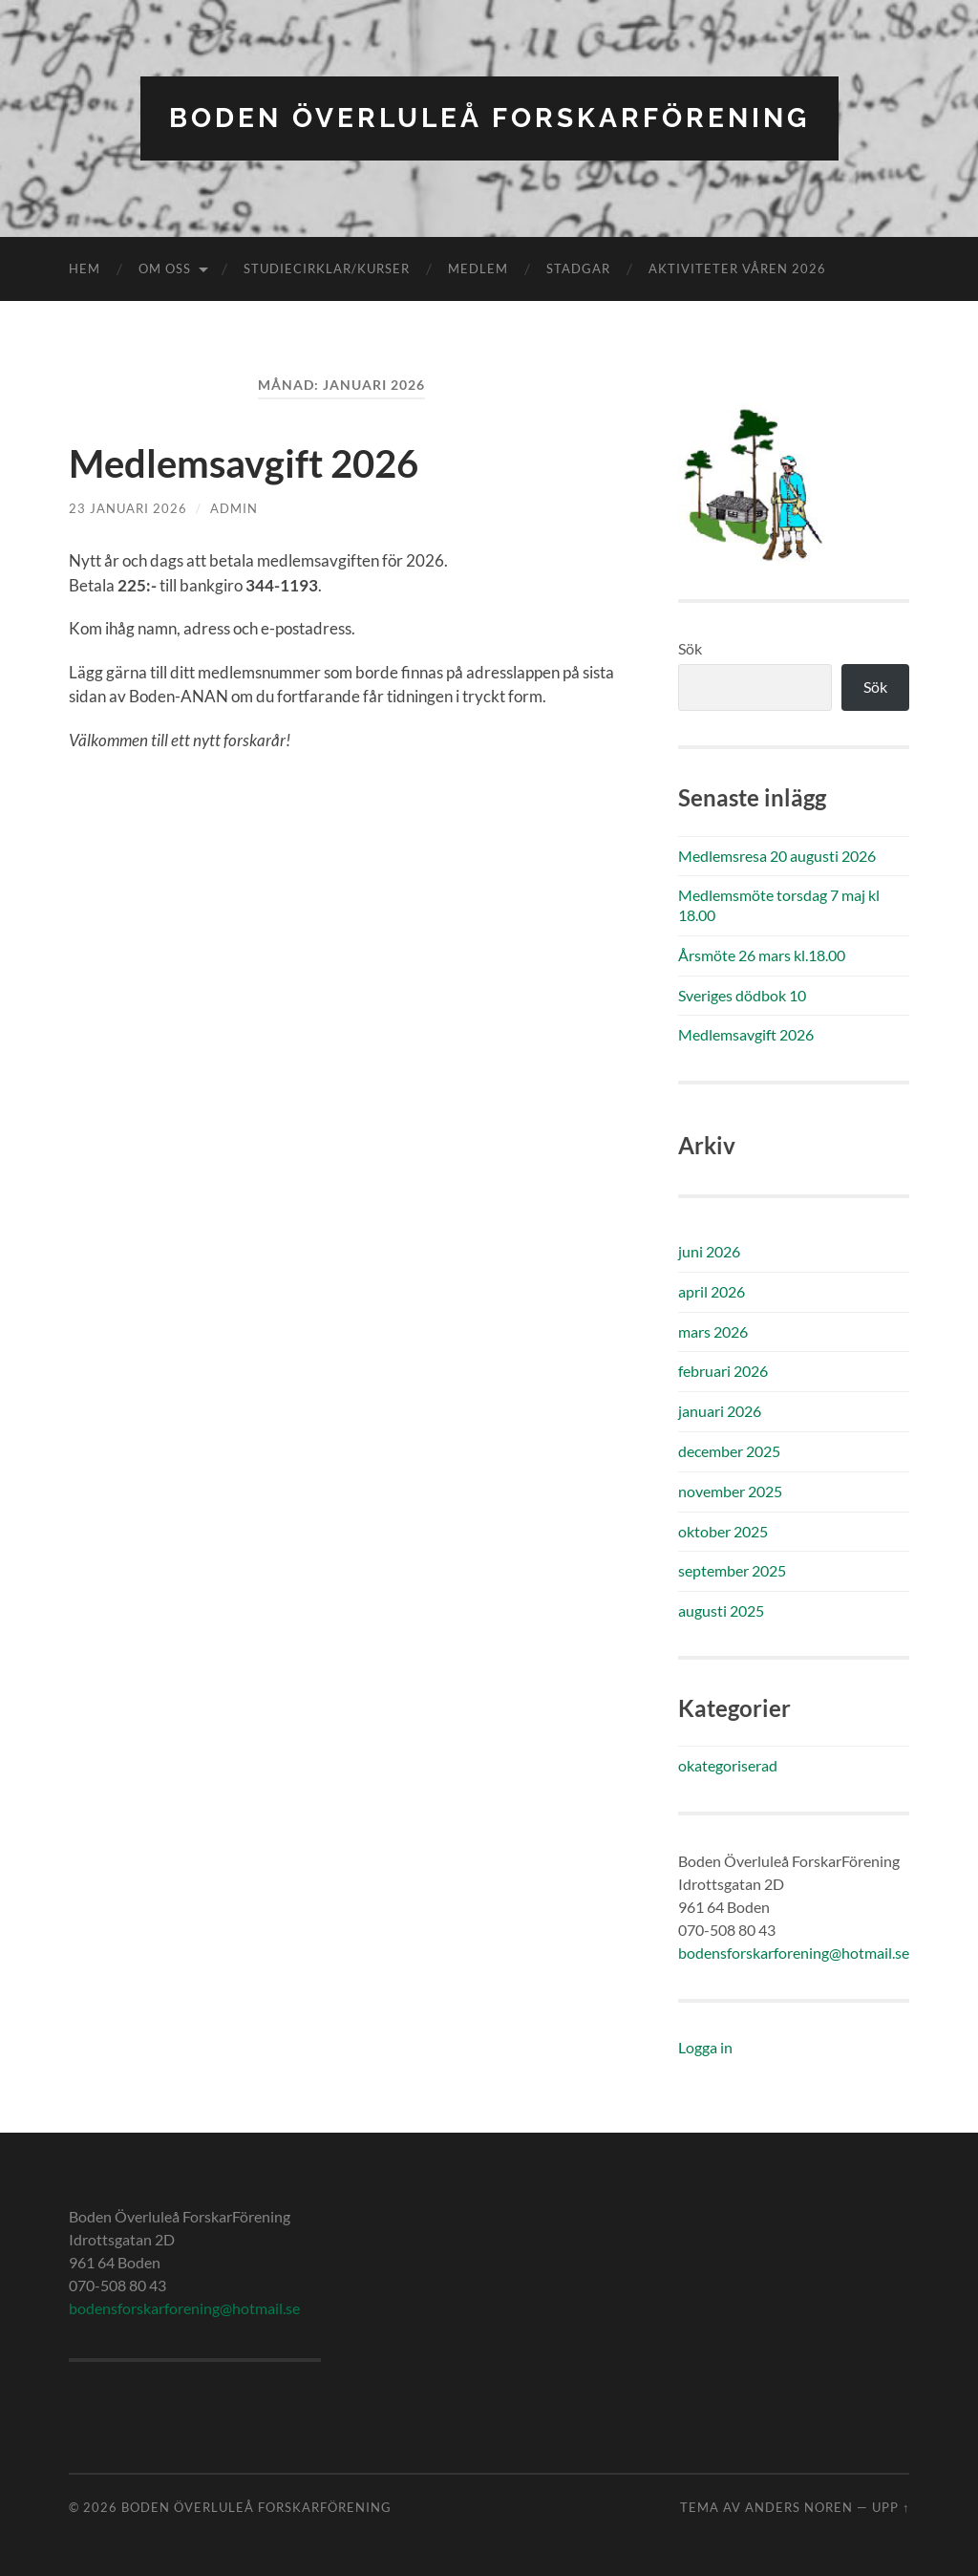  I want to click on Stadgar, so click(578, 268).